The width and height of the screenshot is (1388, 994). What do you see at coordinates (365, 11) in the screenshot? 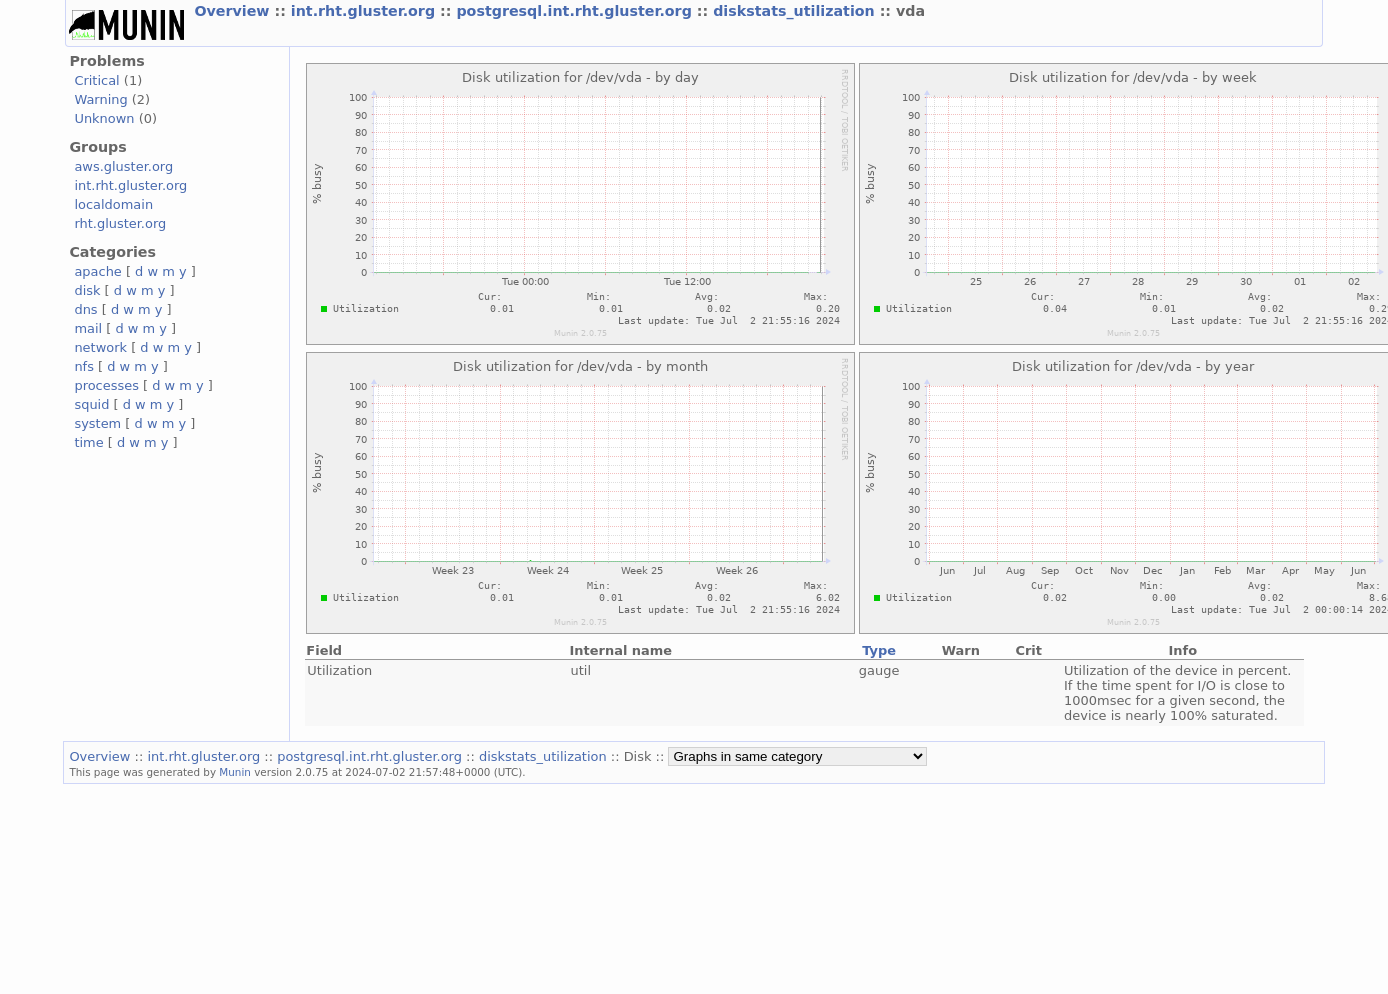
I see `int.rht.gluster.org` at bounding box center [365, 11].